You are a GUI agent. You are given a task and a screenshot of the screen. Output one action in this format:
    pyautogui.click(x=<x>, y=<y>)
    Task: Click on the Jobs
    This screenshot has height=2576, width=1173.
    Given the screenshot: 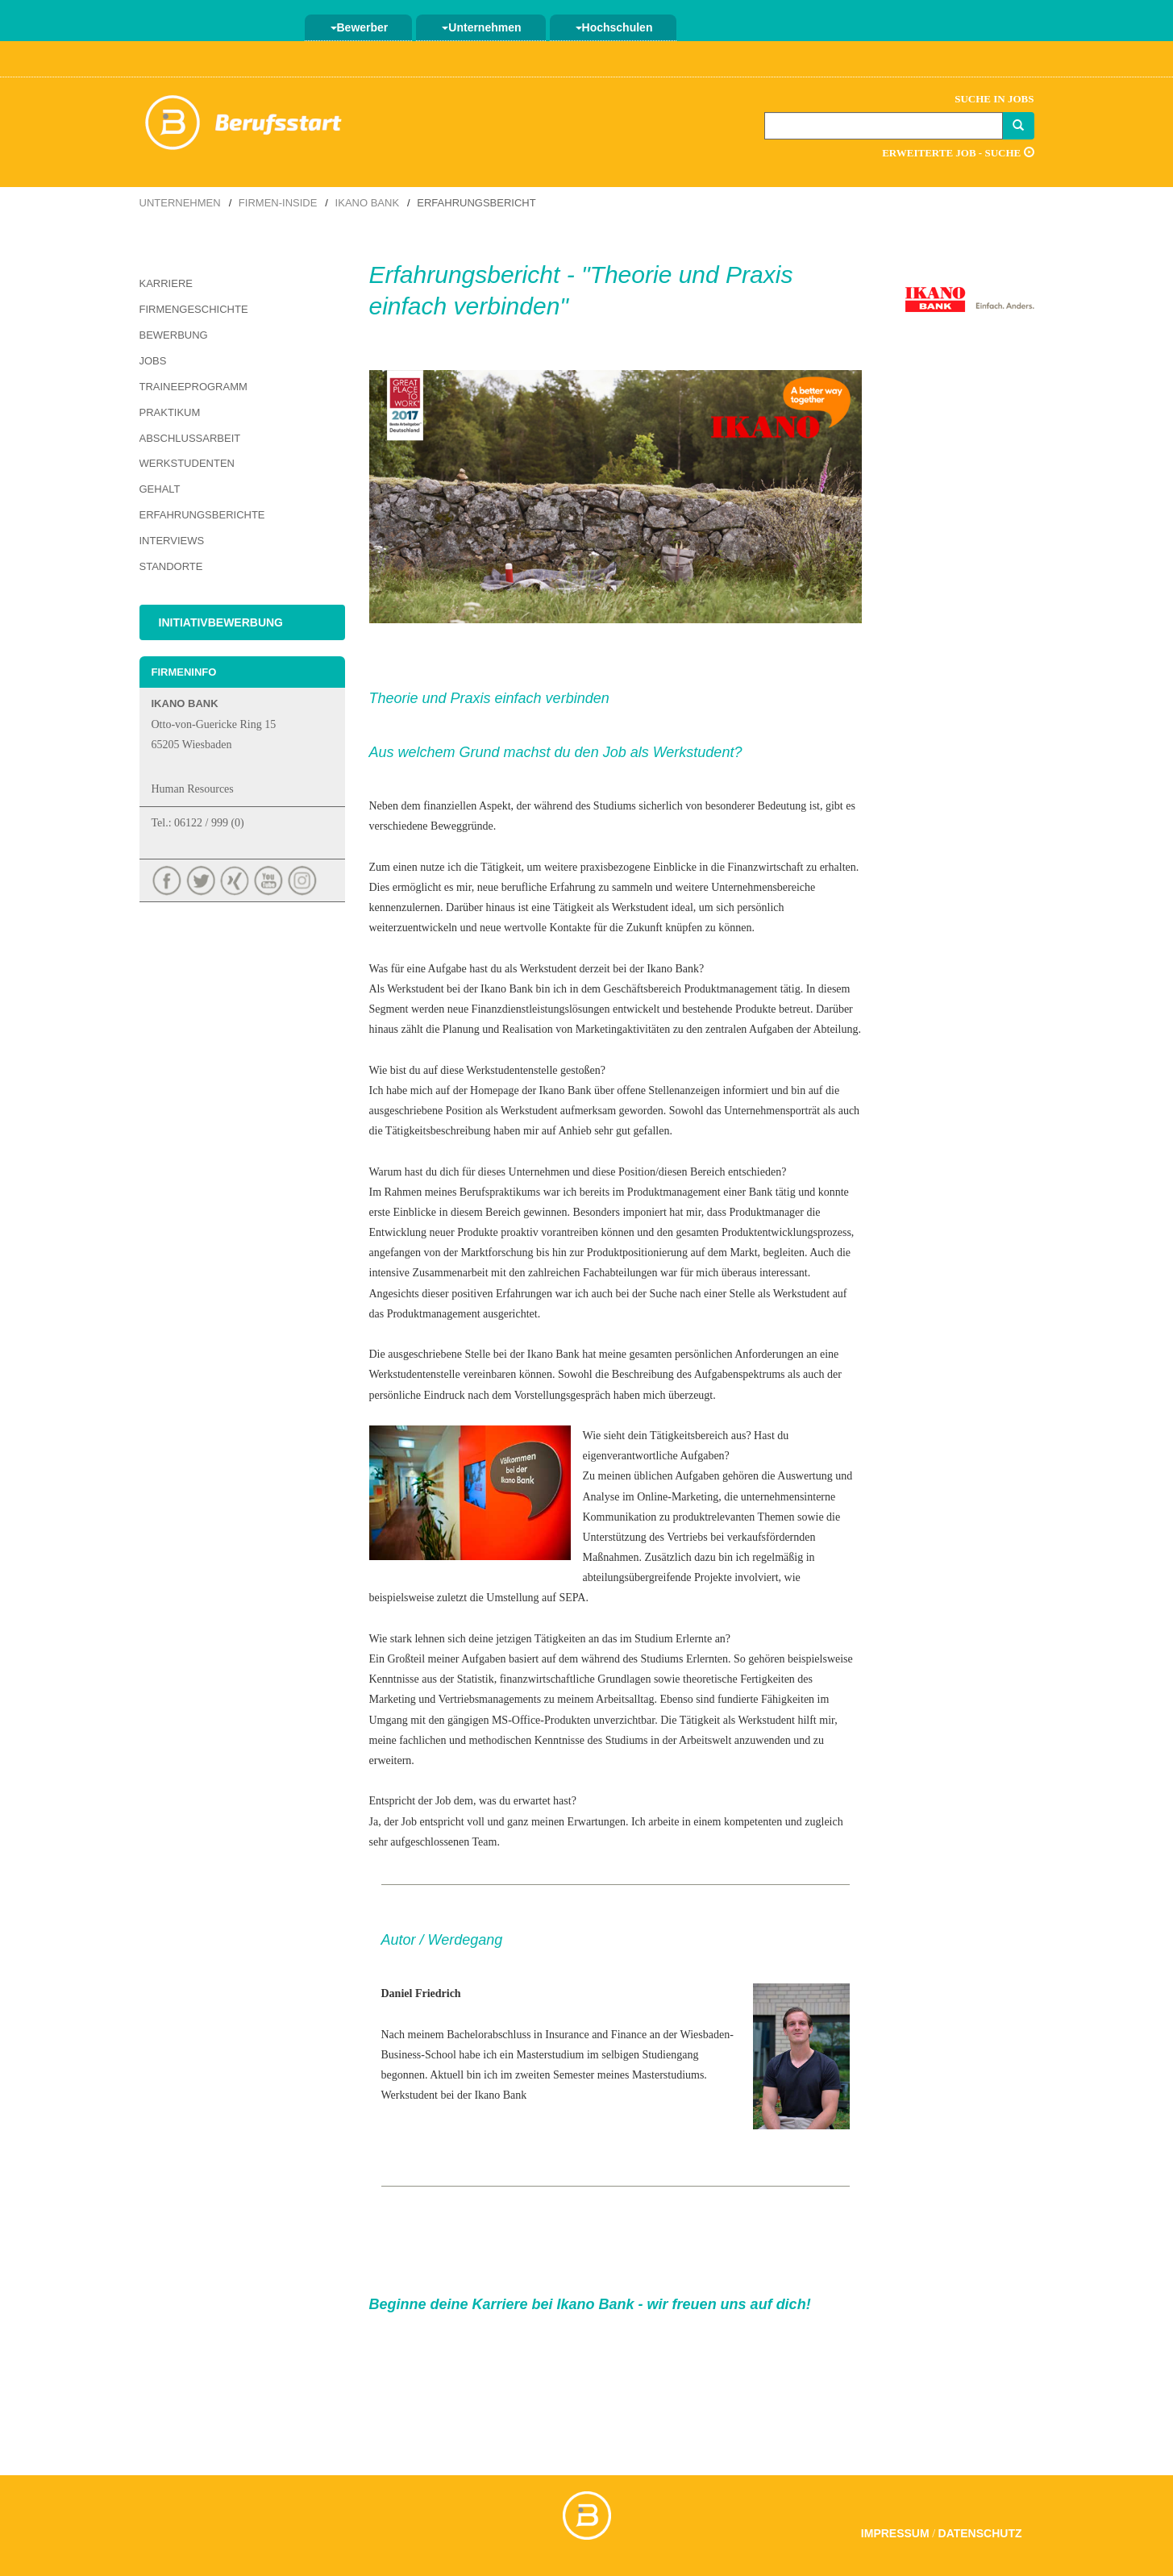 What is the action you would take?
    pyautogui.click(x=153, y=361)
    